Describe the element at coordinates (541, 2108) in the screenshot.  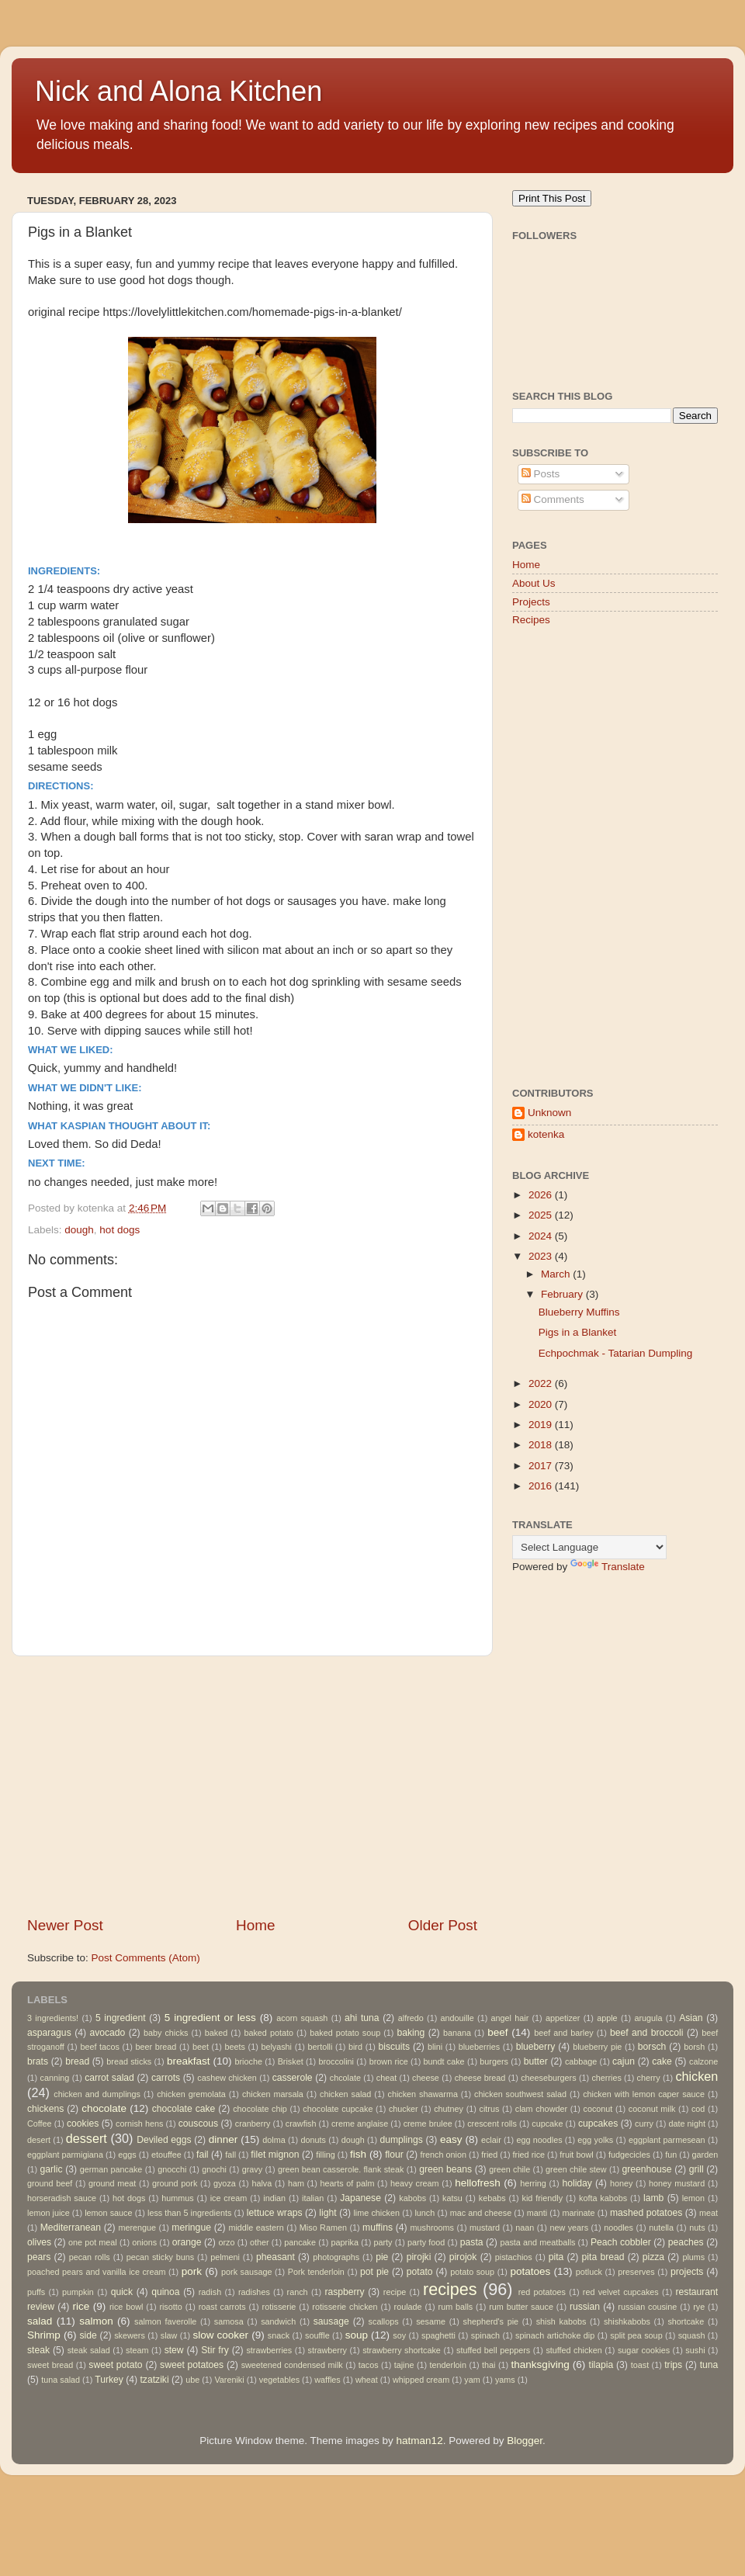
I see `clam chowder` at that location.